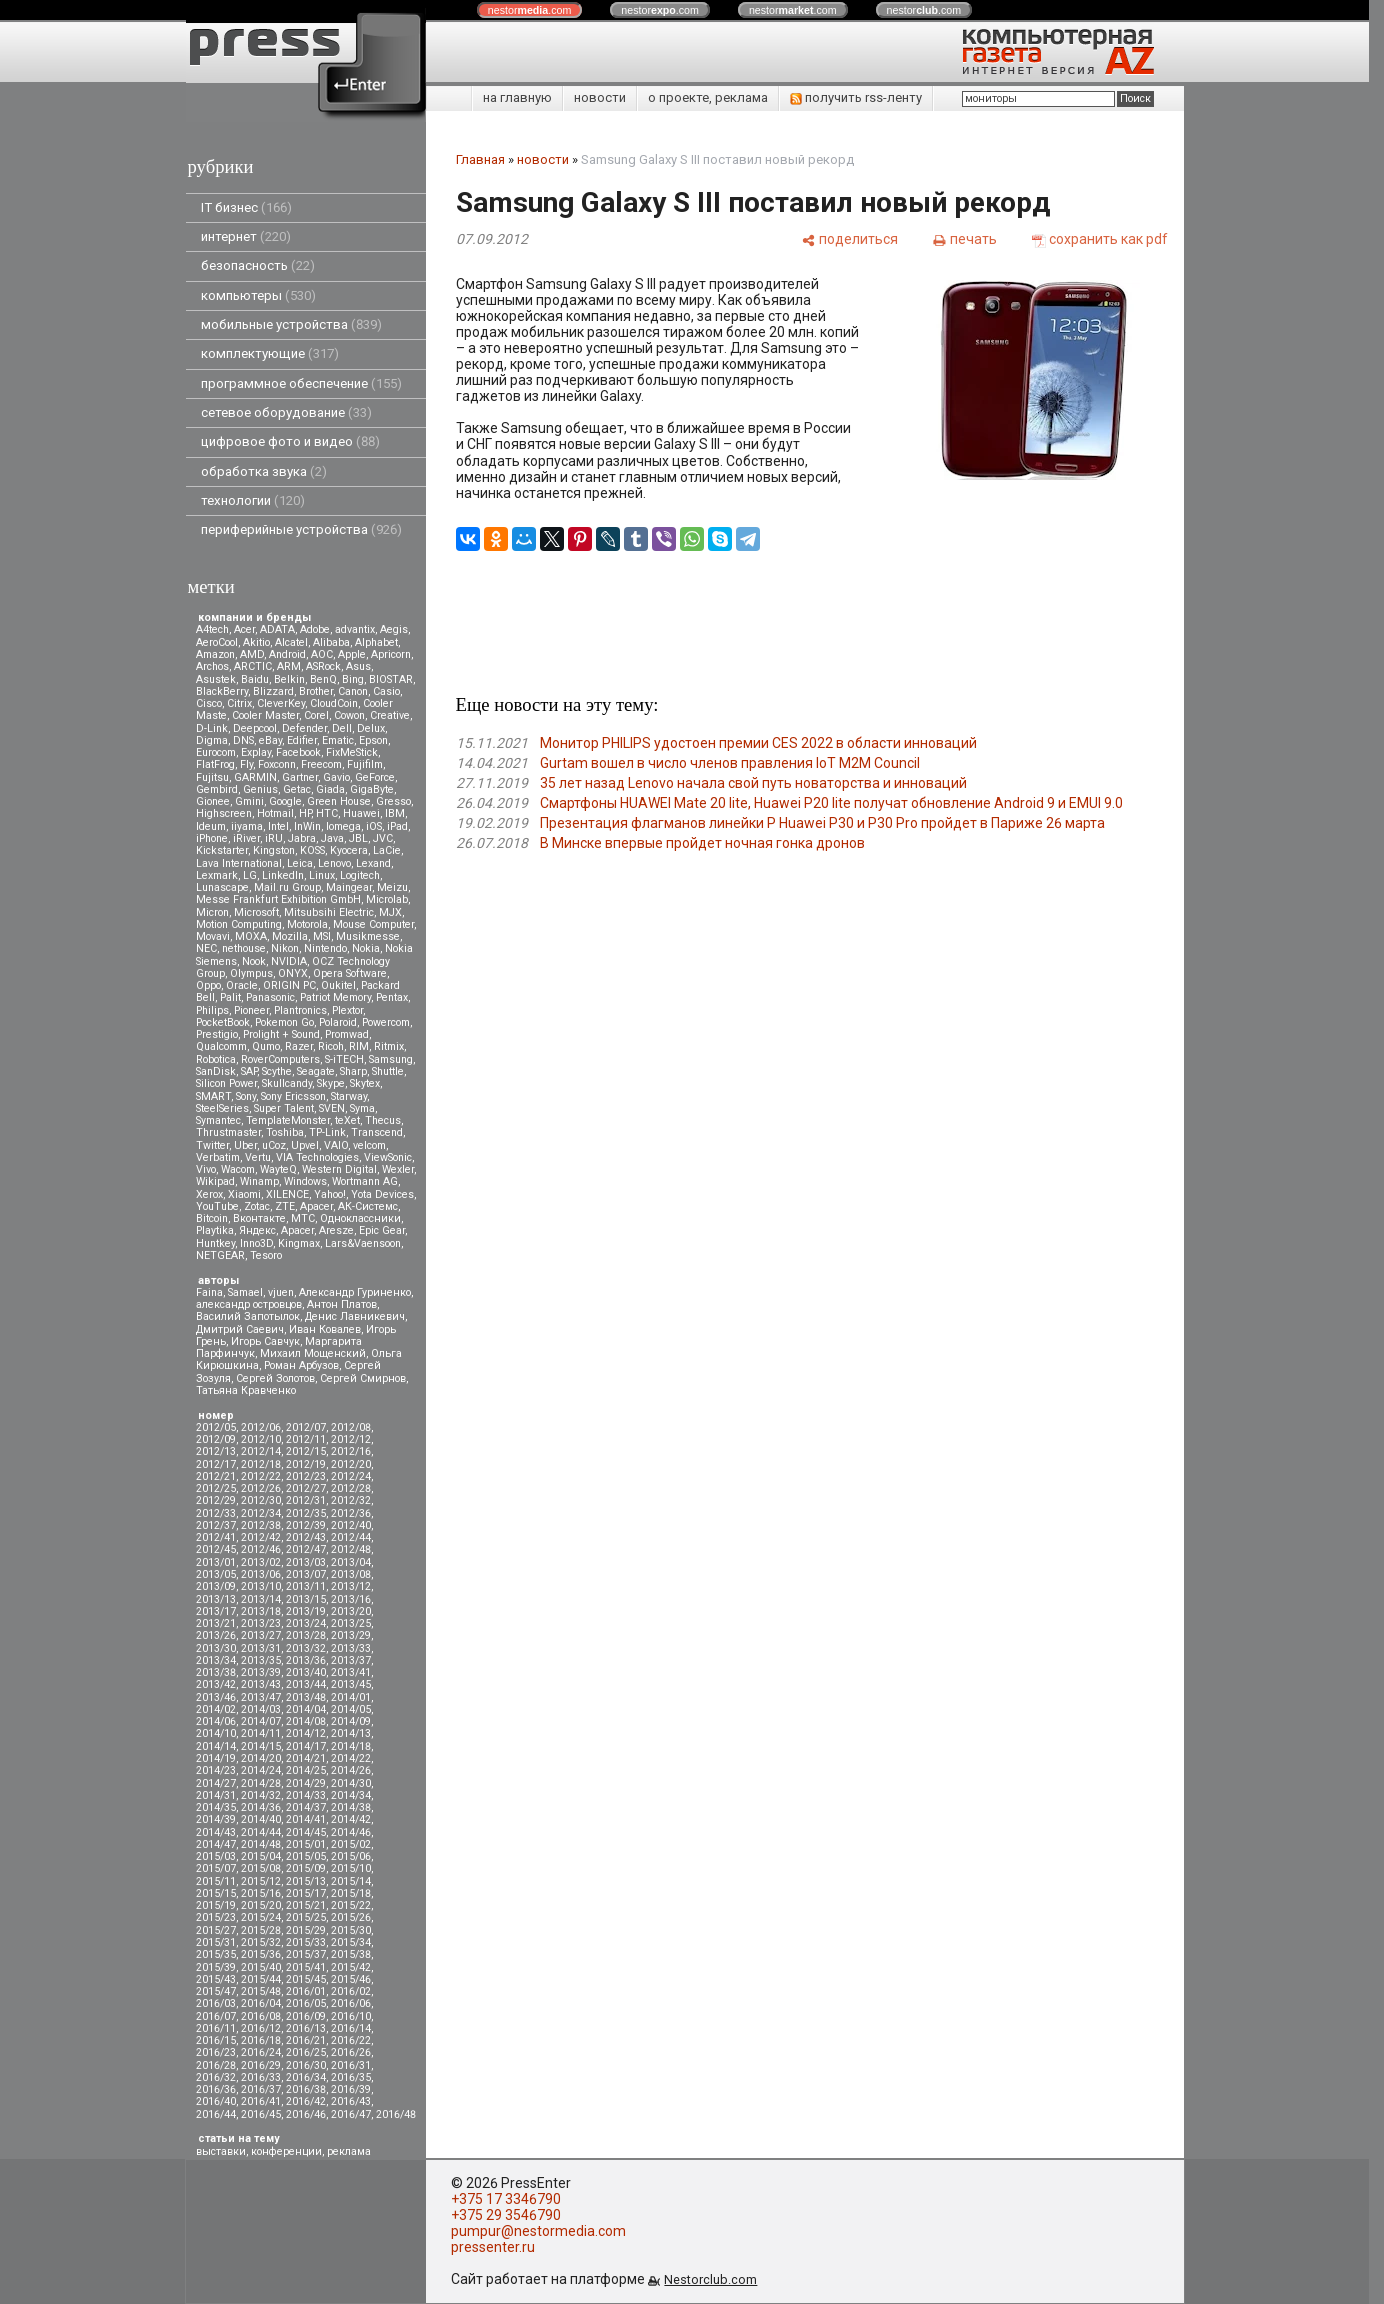 This screenshot has height=2304, width=1384. Describe the element at coordinates (300, 777) in the screenshot. I see `Gartner` at that location.